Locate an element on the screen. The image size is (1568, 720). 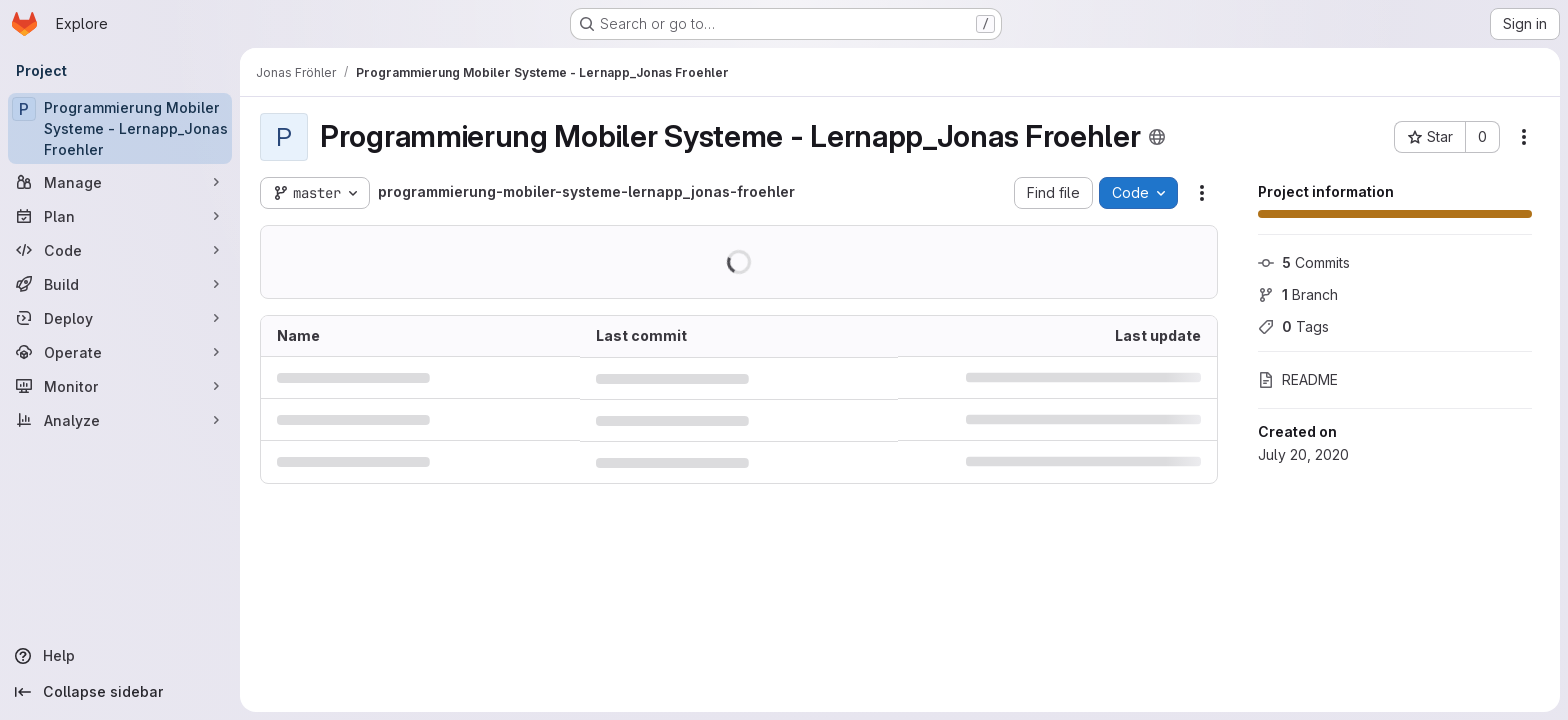
[Help] is located at coordinates (120, 656).